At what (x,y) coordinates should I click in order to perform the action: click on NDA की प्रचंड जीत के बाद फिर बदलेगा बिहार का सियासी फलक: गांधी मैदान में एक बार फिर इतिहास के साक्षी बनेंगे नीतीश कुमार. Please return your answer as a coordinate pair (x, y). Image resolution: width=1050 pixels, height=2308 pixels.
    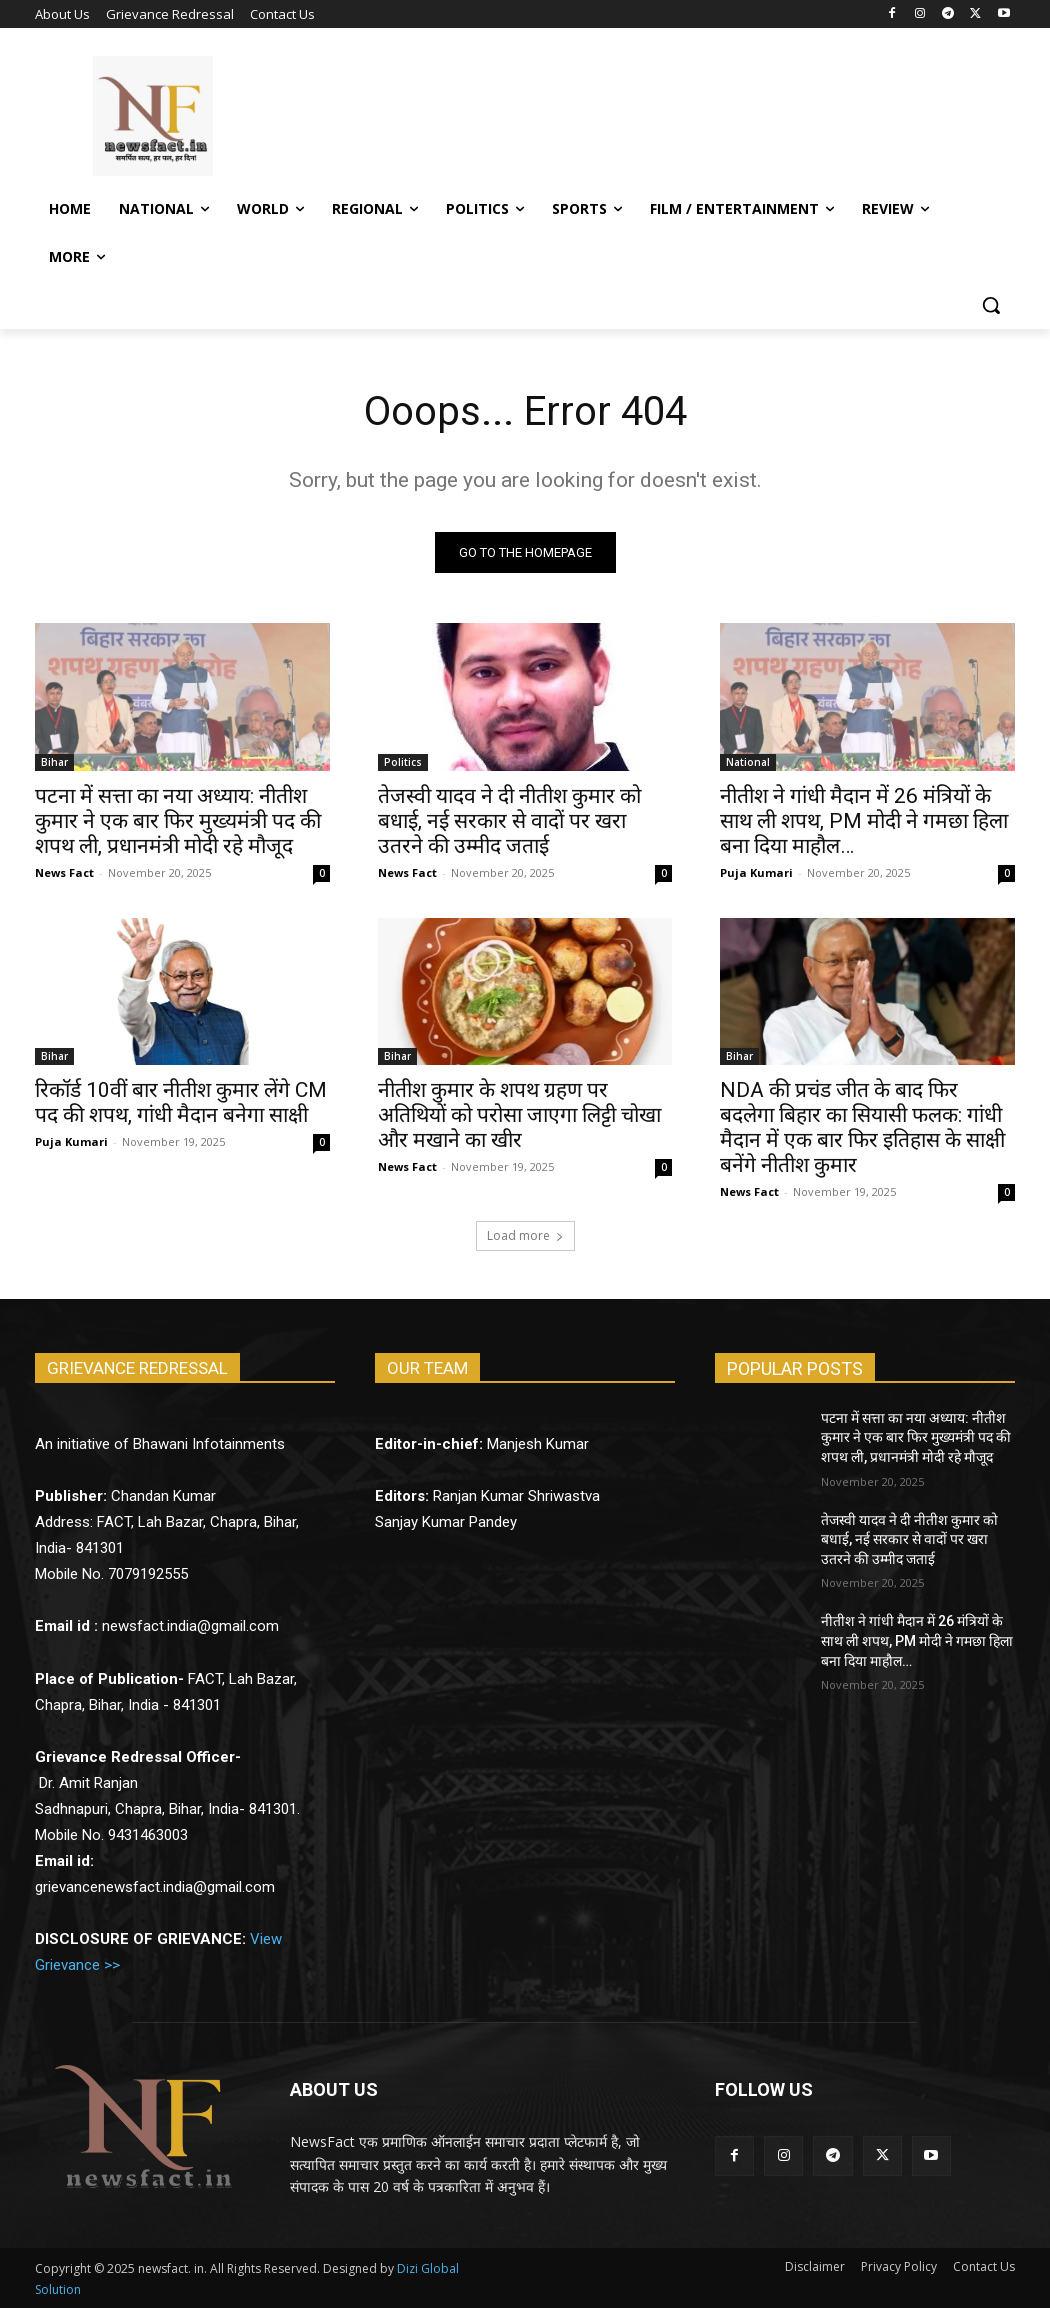
    Looking at the image, I should click on (862, 1127).